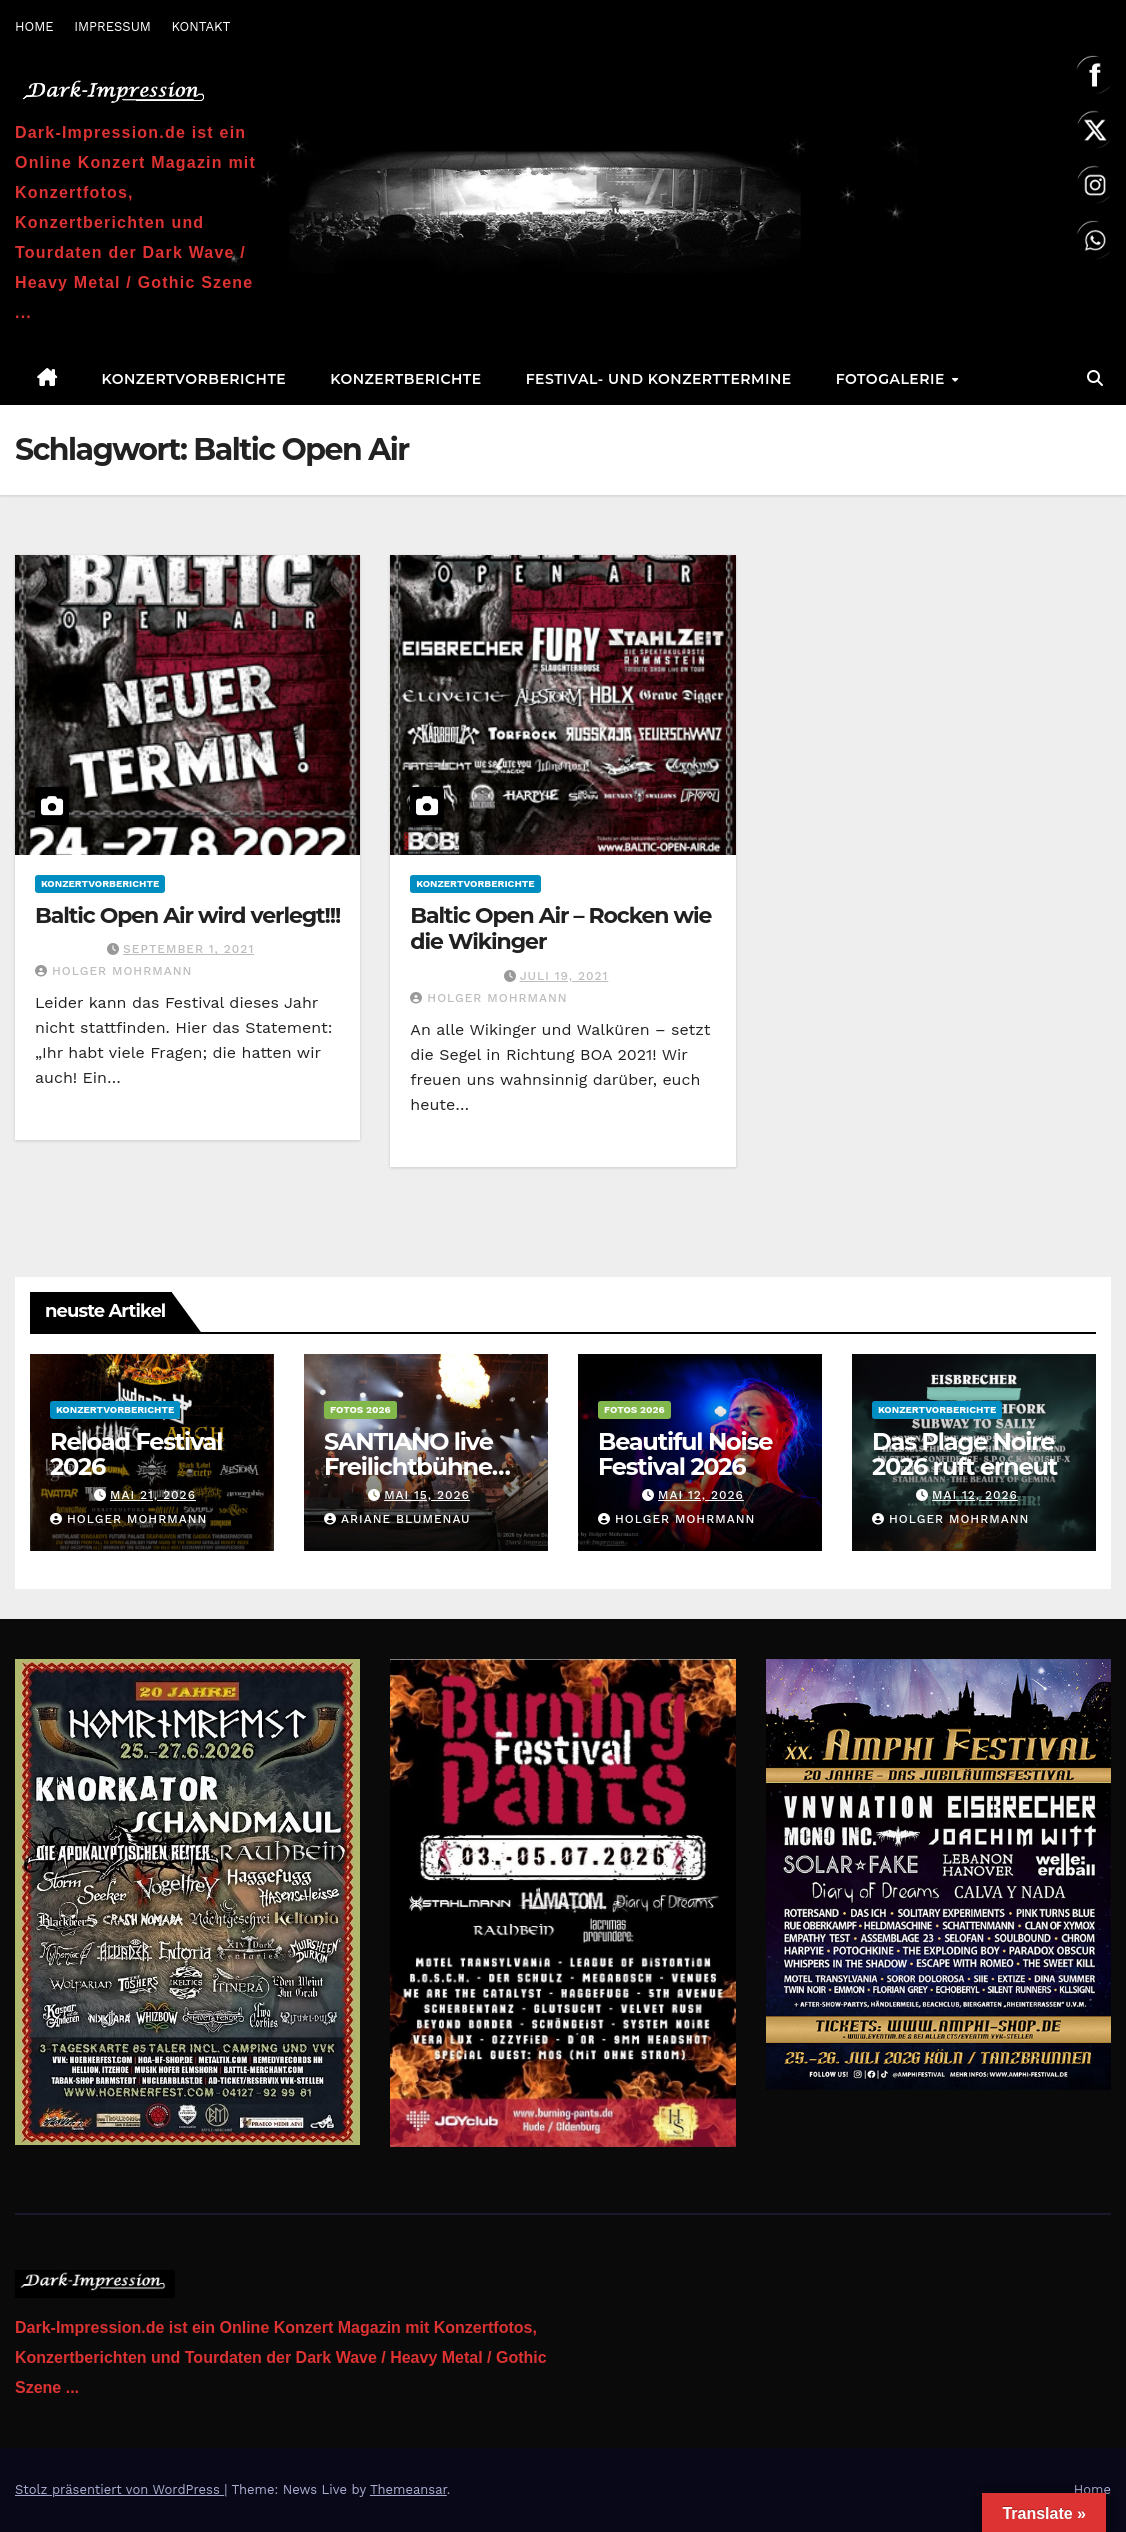 This screenshot has height=2532, width=1126. What do you see at coordinates (964, 1454) in the screenshot?
I see `Das Plage Noire 2026 ruft erneut` at bounding box center [964, 1454].